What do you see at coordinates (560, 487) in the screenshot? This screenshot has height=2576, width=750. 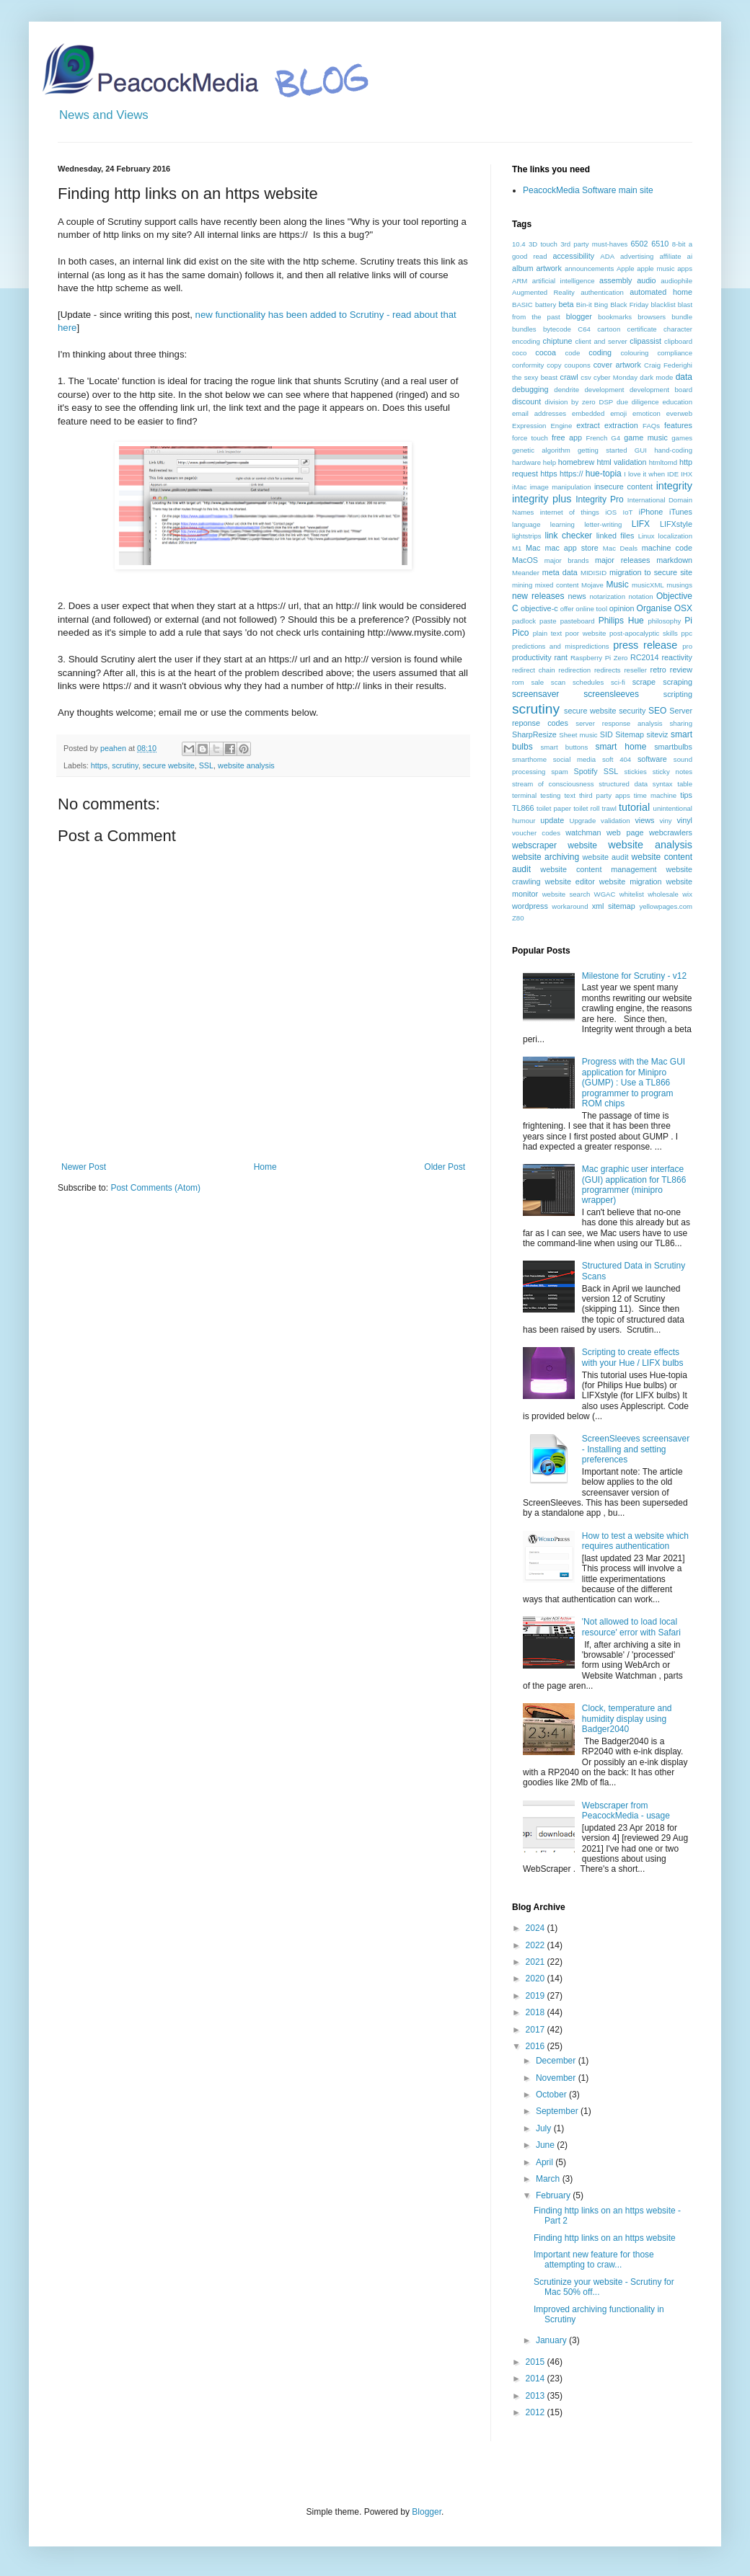 I see `image manipulation` at bounding box center [560, 487].